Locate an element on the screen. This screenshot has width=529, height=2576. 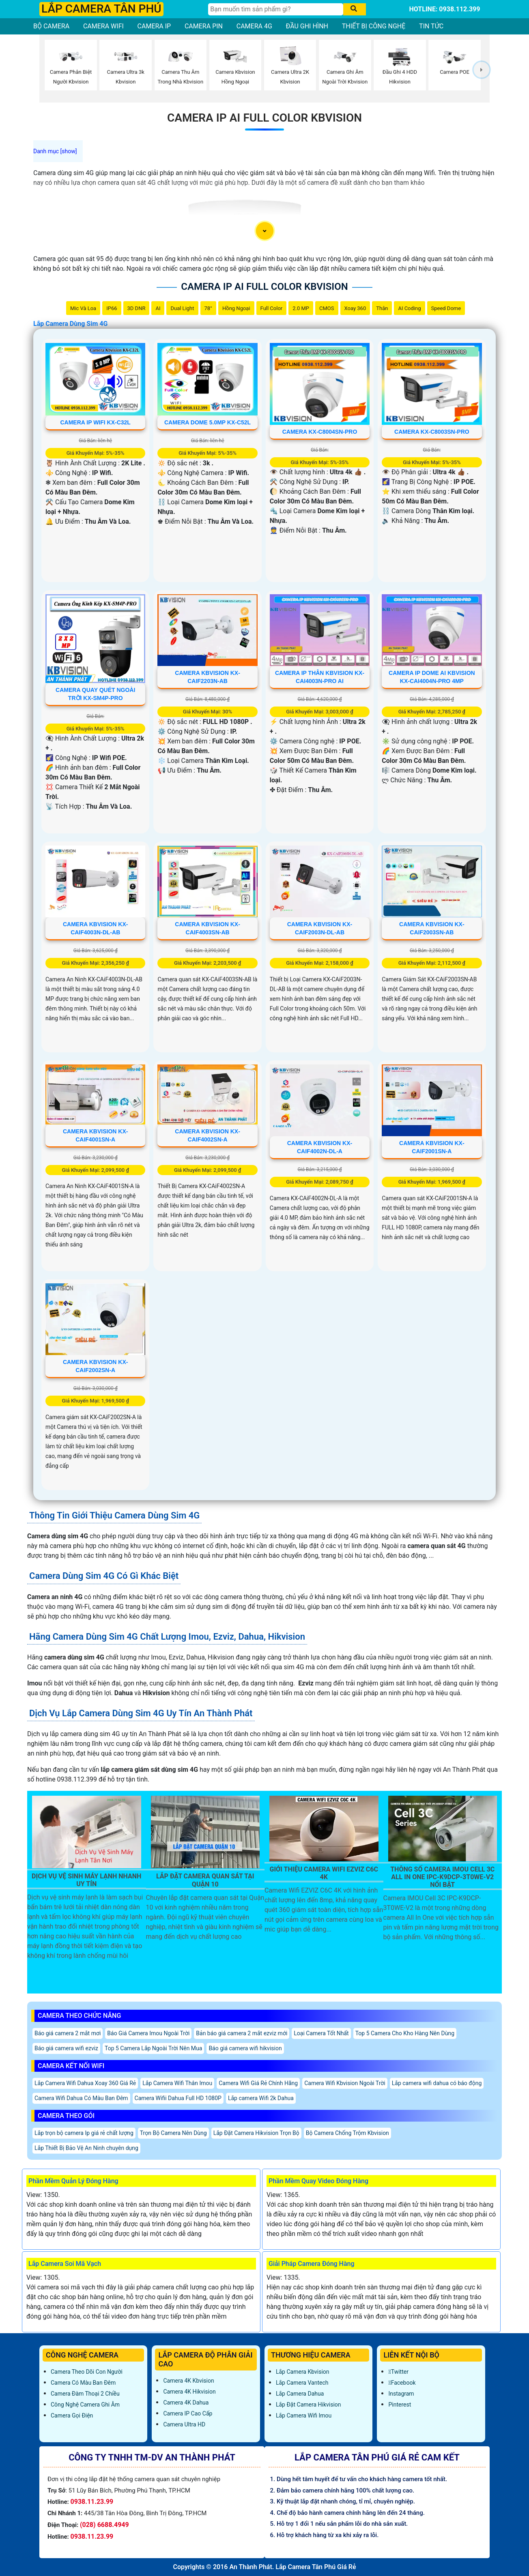
2.0 MP is located at coordinates (300, 308).